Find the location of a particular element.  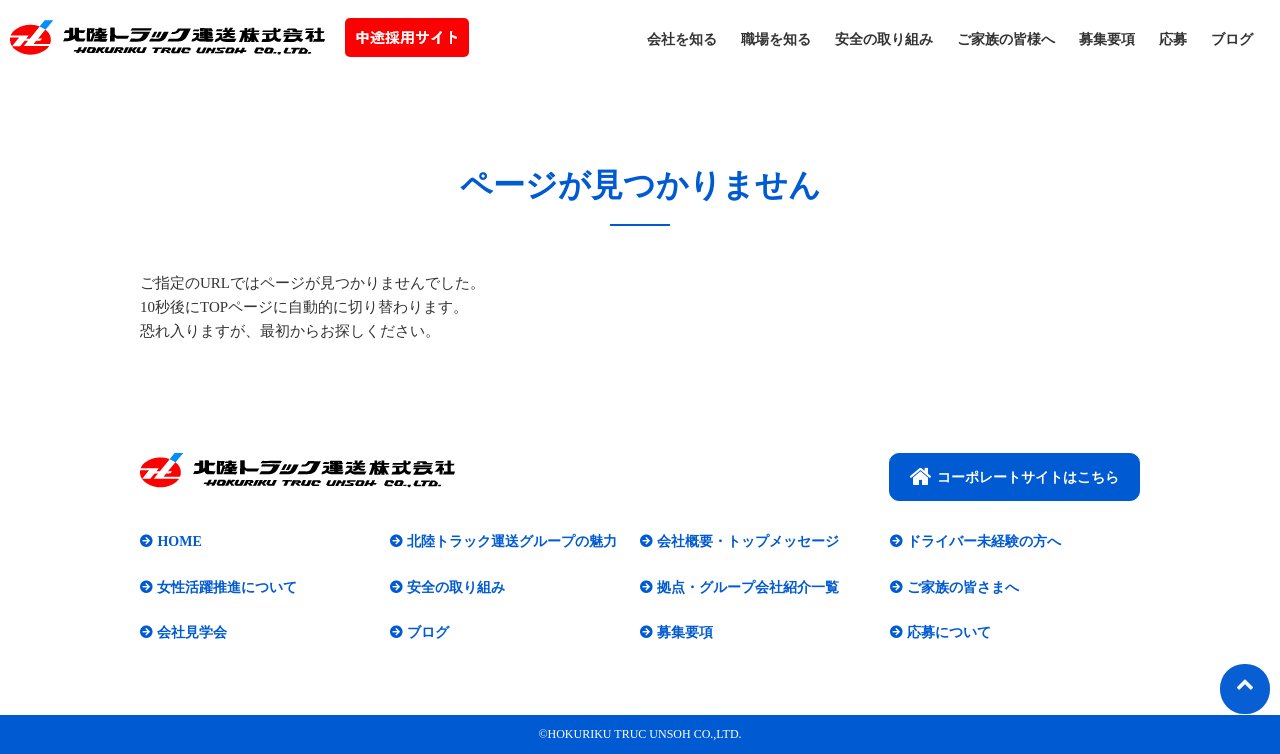

募集要項 is located at coordinates (1107, 39).